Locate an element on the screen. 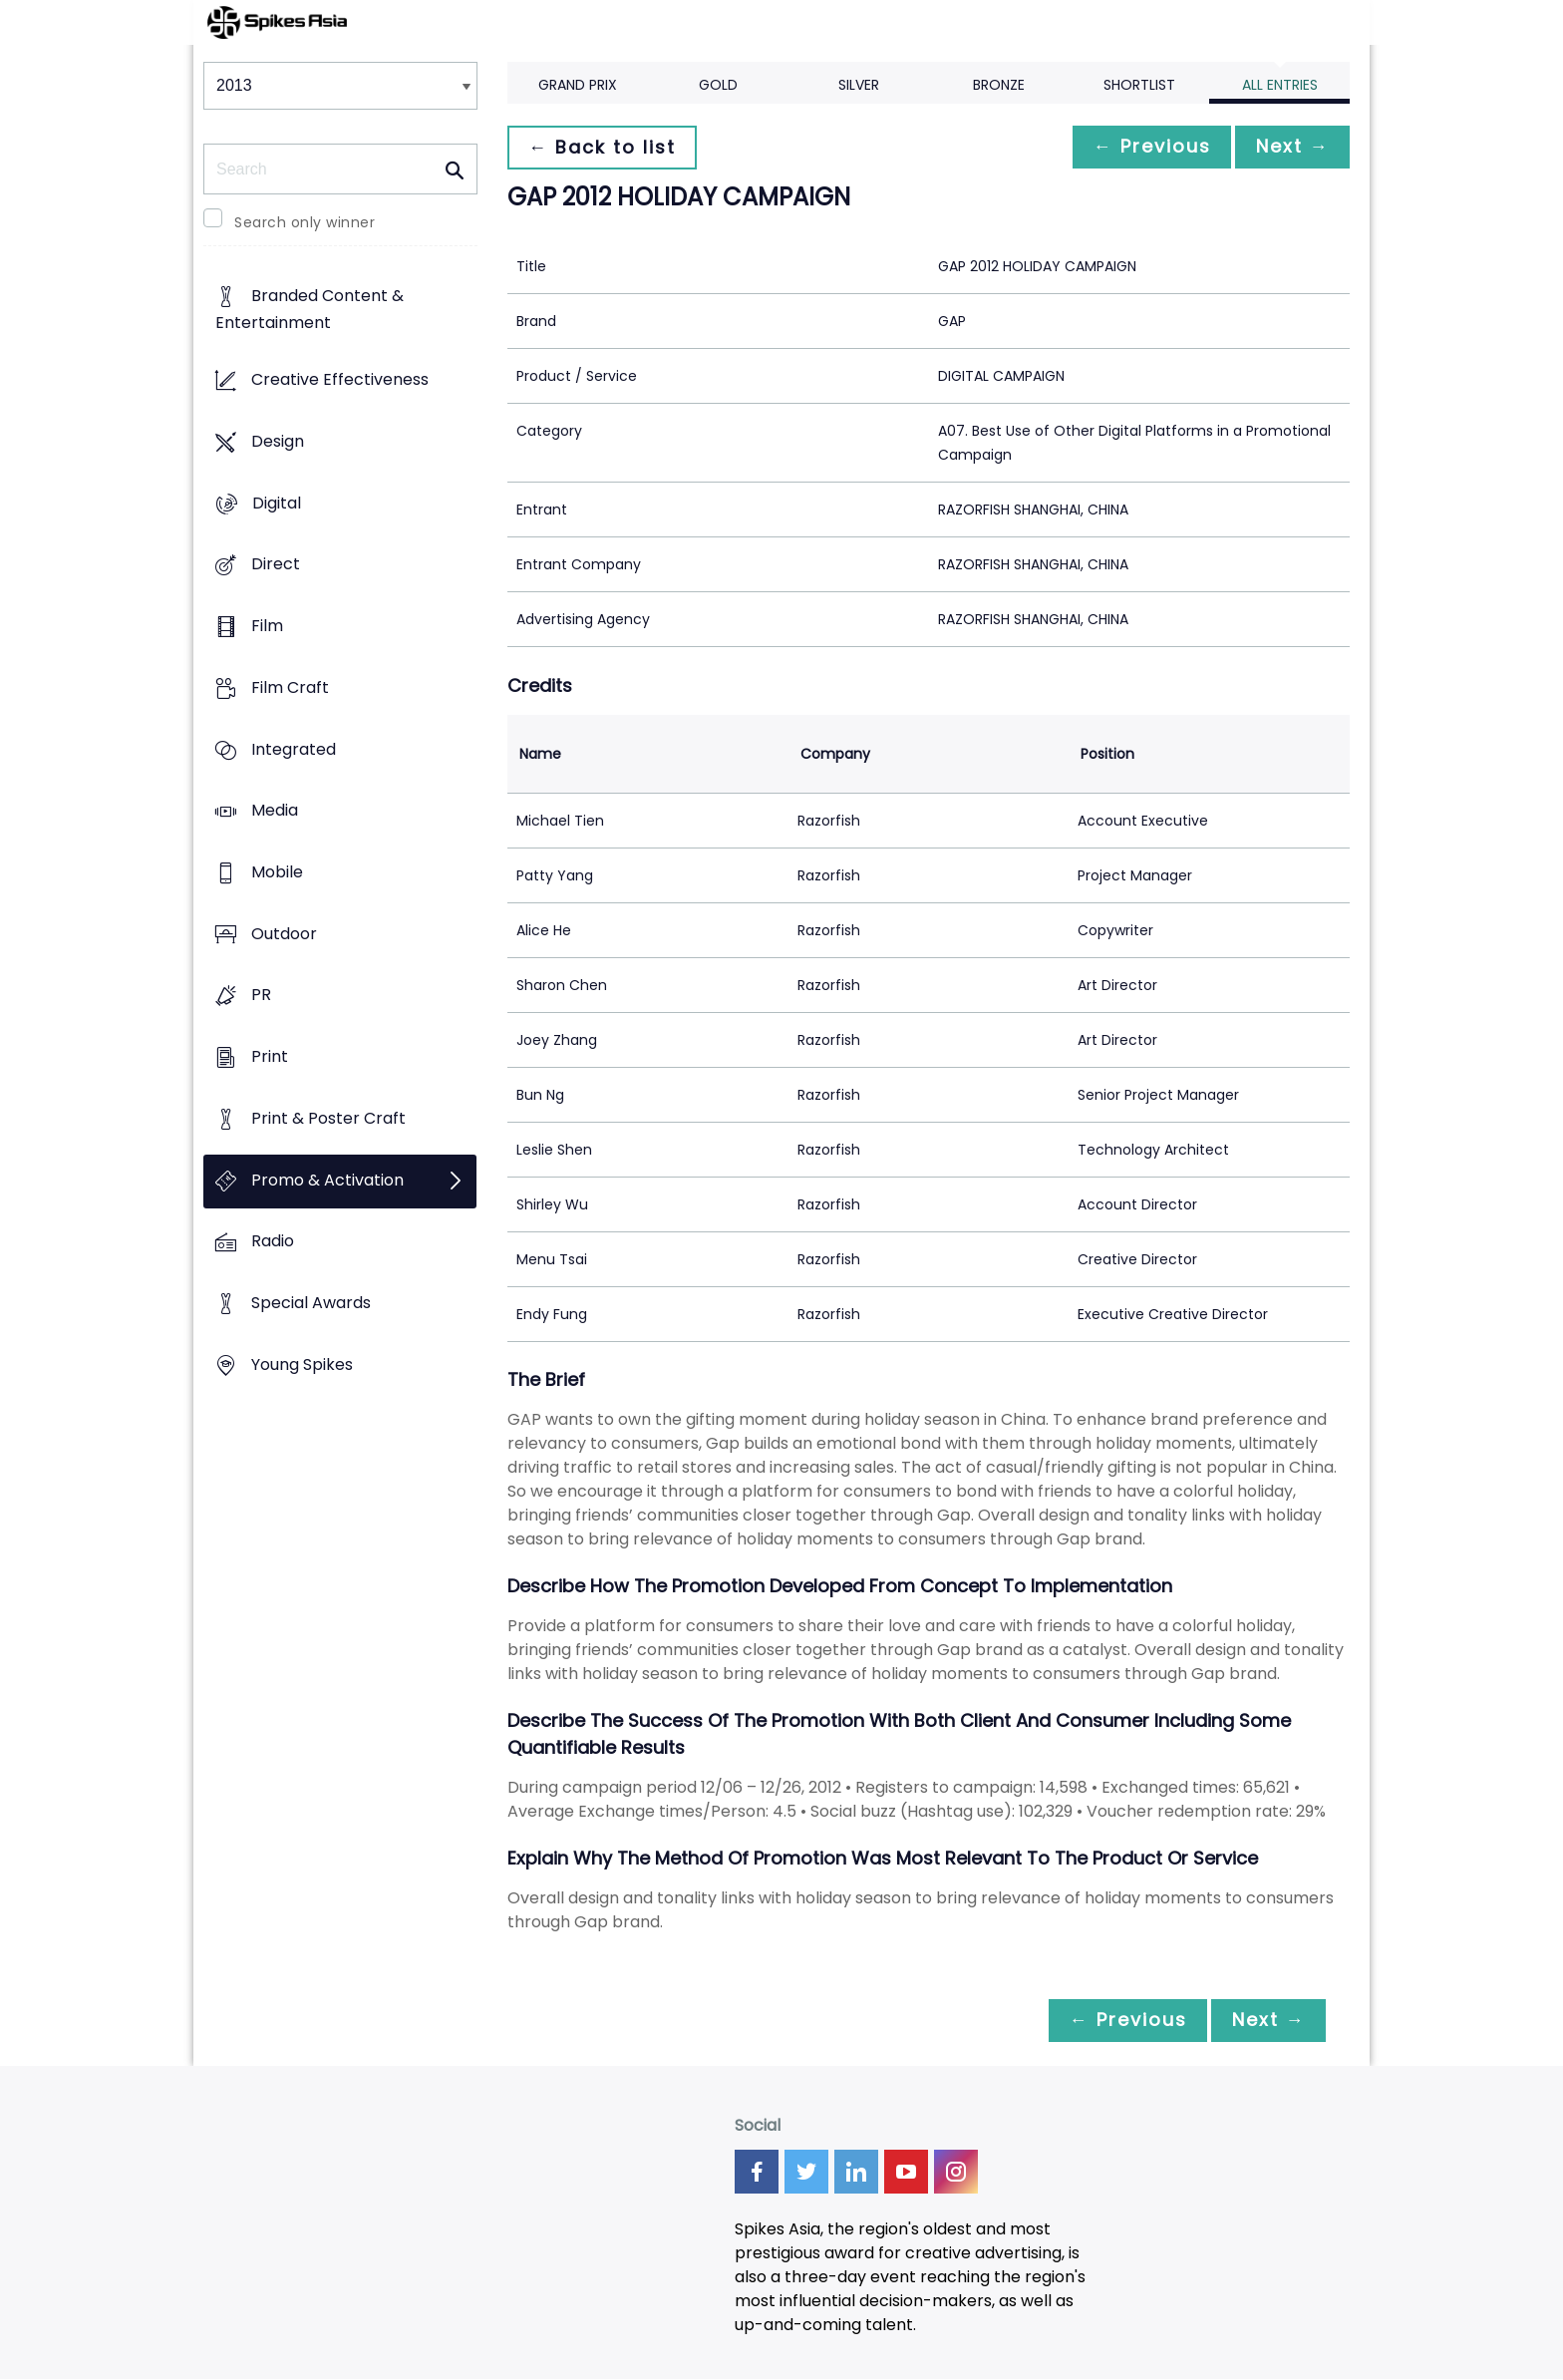 This screenshot has width=1563, height=2380. Print & Poster Craft is located at coordinates (328, 1118).